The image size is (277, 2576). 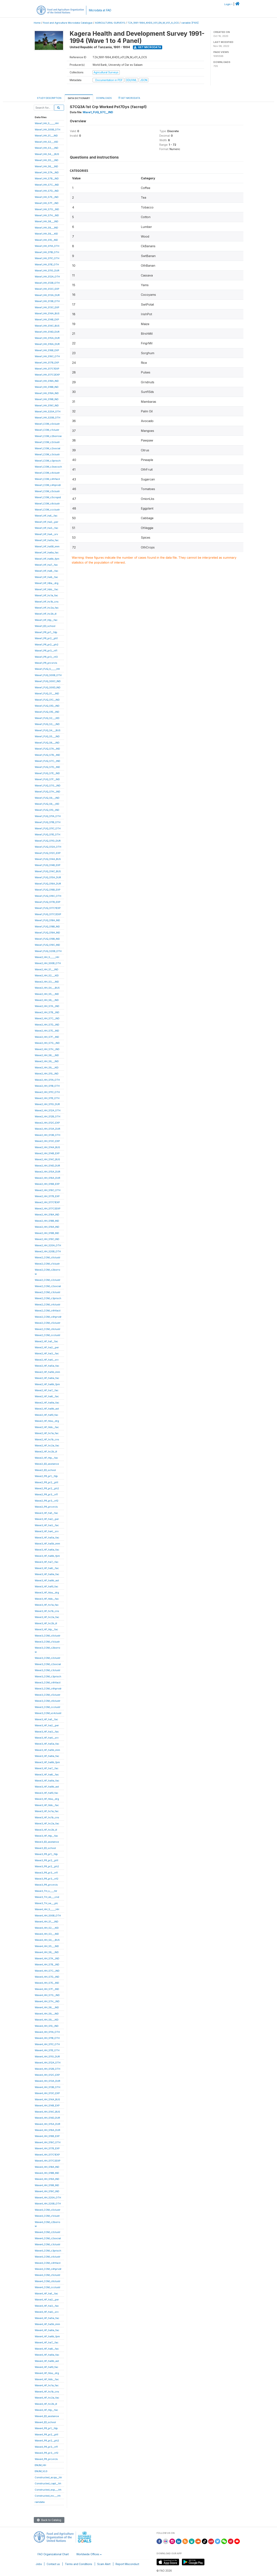 I want to click on Wave2_HH_S19A_IND, so click(x=47, y=1226).